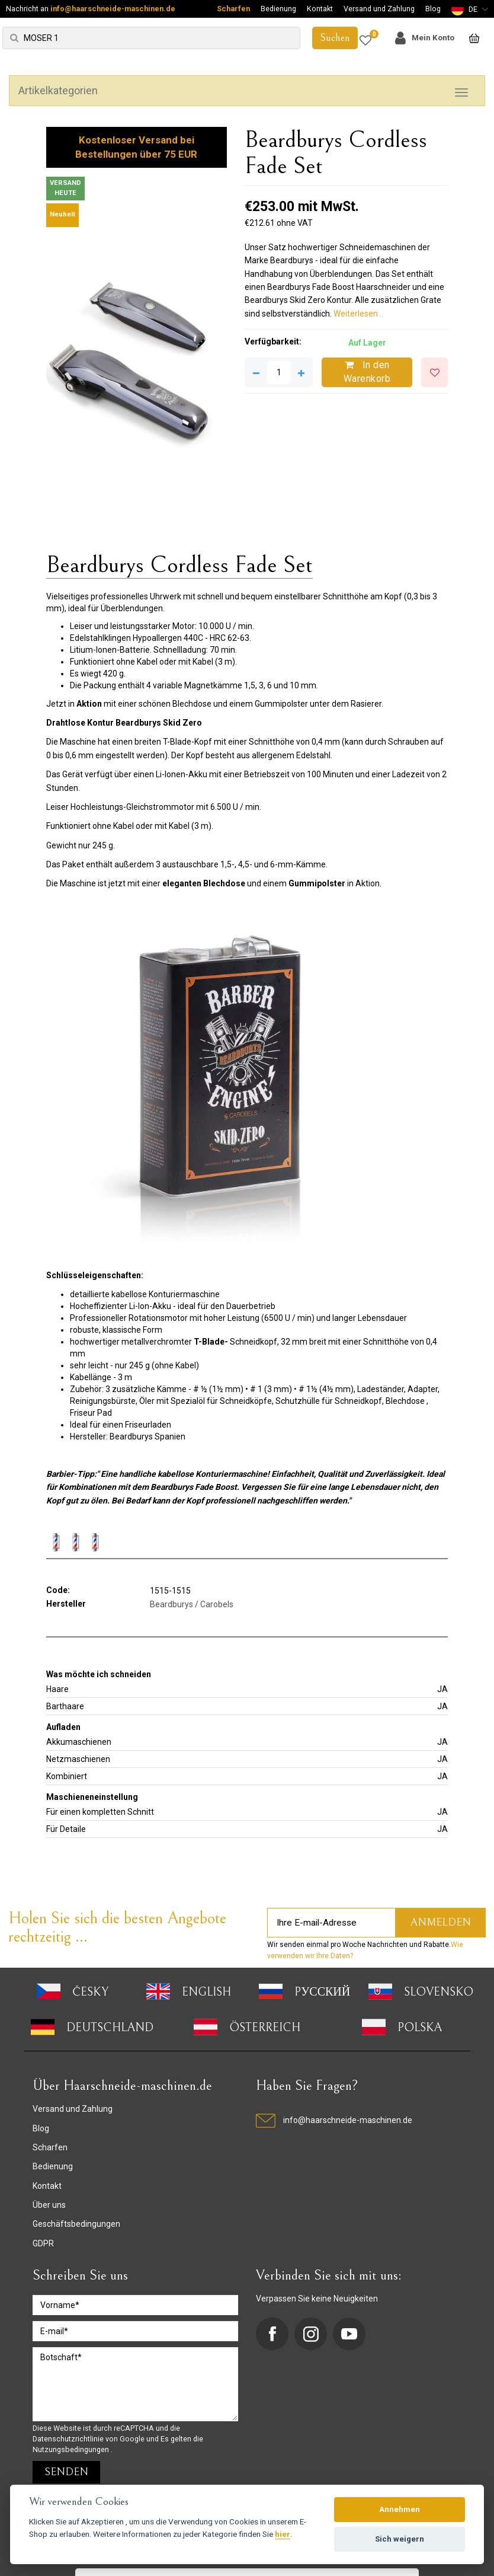  I want to click on Bedienung, so click(278, 8).